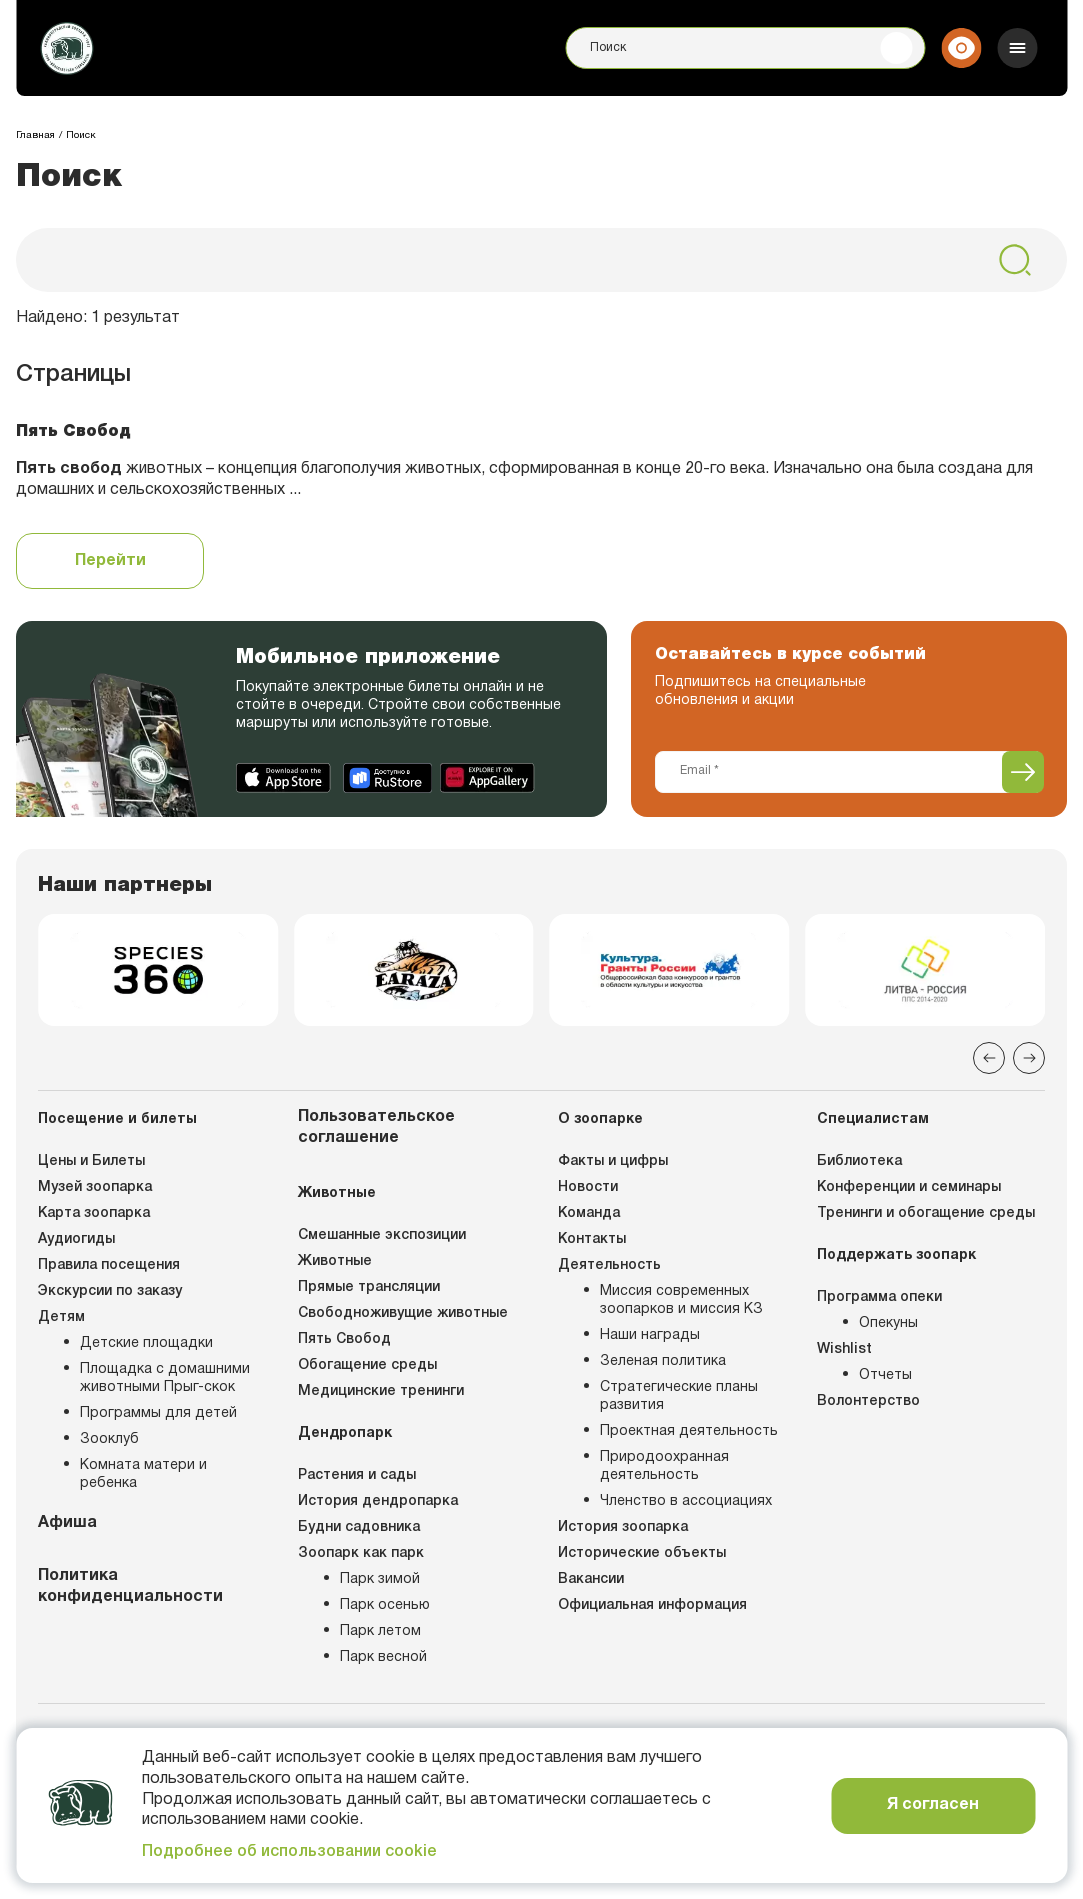 Image resolution: width=1083 pixels, height=1899 pixels. Describe the element at coordinates (146, 1343) in the screenshot. I see `Детские площадки` at that location.